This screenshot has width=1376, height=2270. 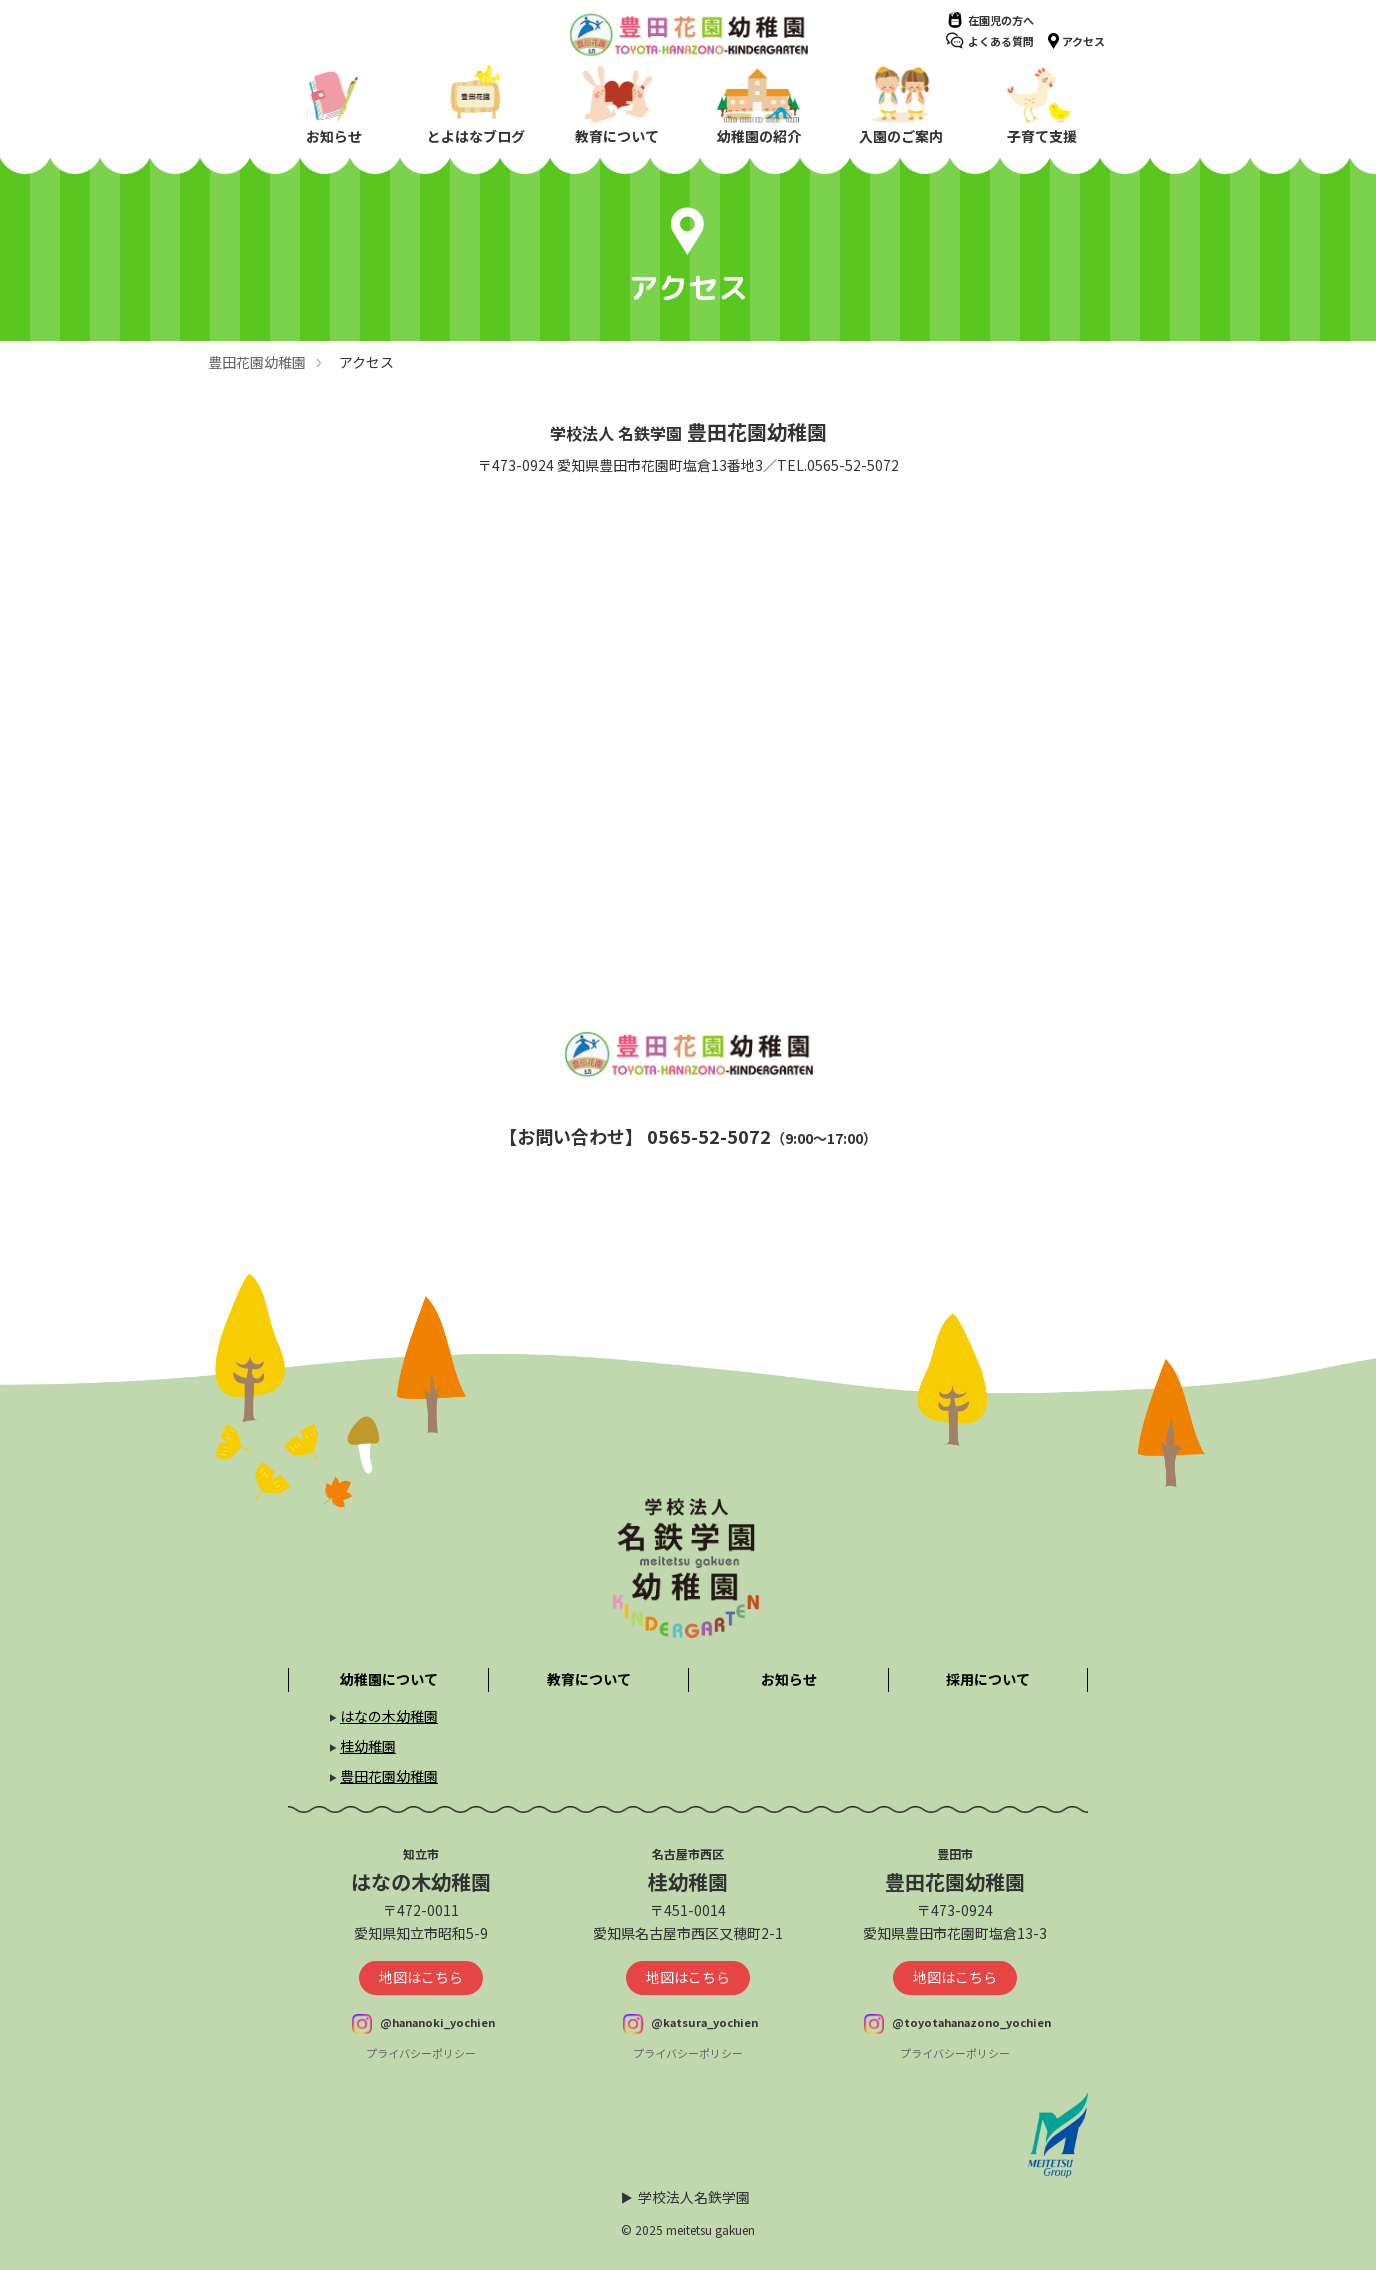 I want to click on 採用について, so click(x=988, y=1679).